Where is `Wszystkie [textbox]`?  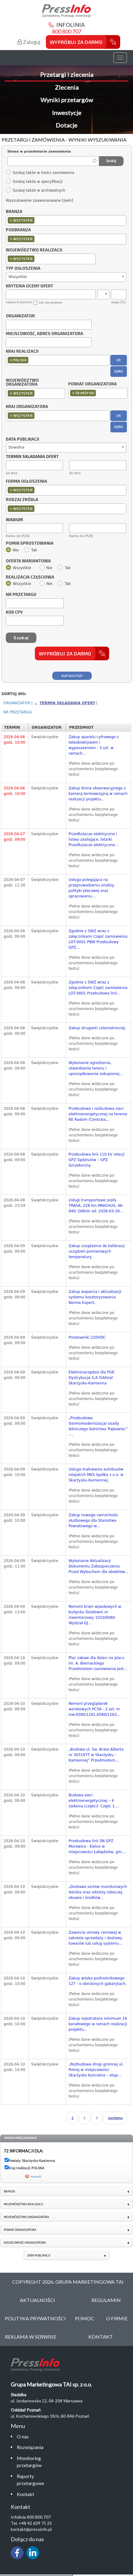
Wszystkie [textbox] is located at coordinates (18, 277).